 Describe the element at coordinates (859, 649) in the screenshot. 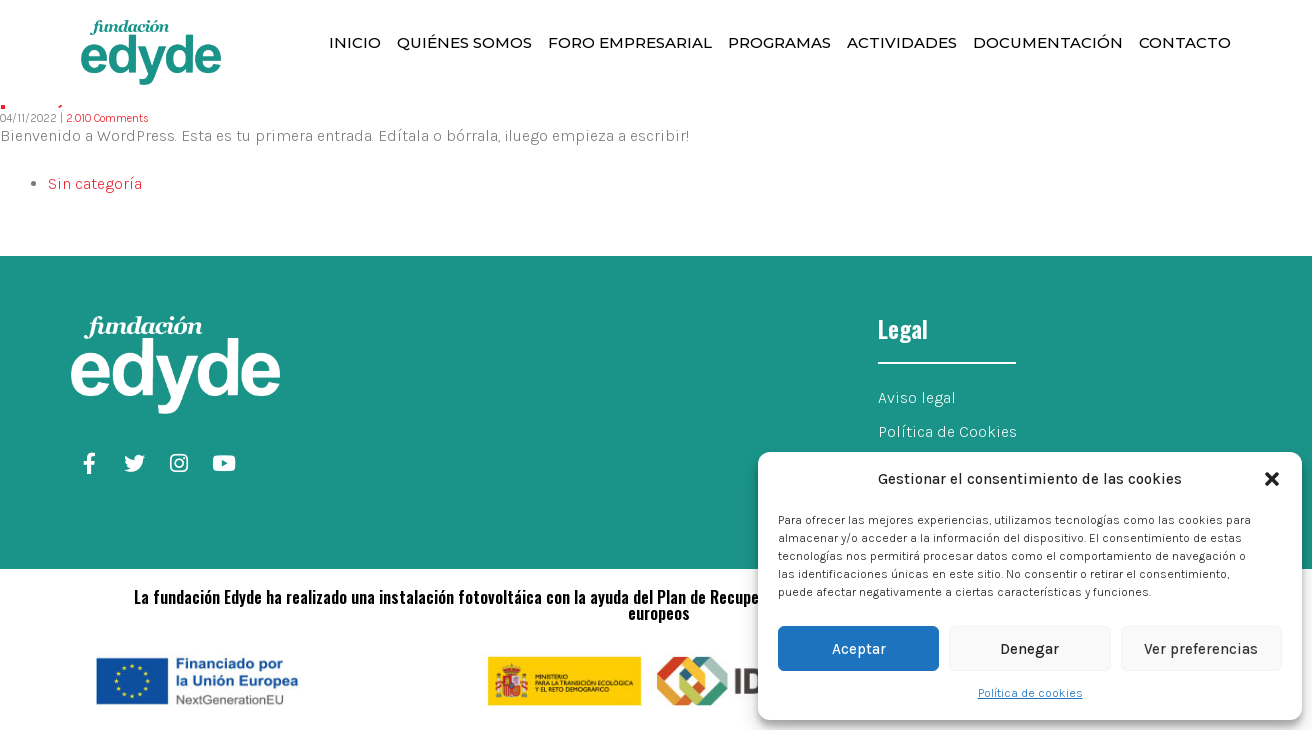

I see `Aceptar` at that location.